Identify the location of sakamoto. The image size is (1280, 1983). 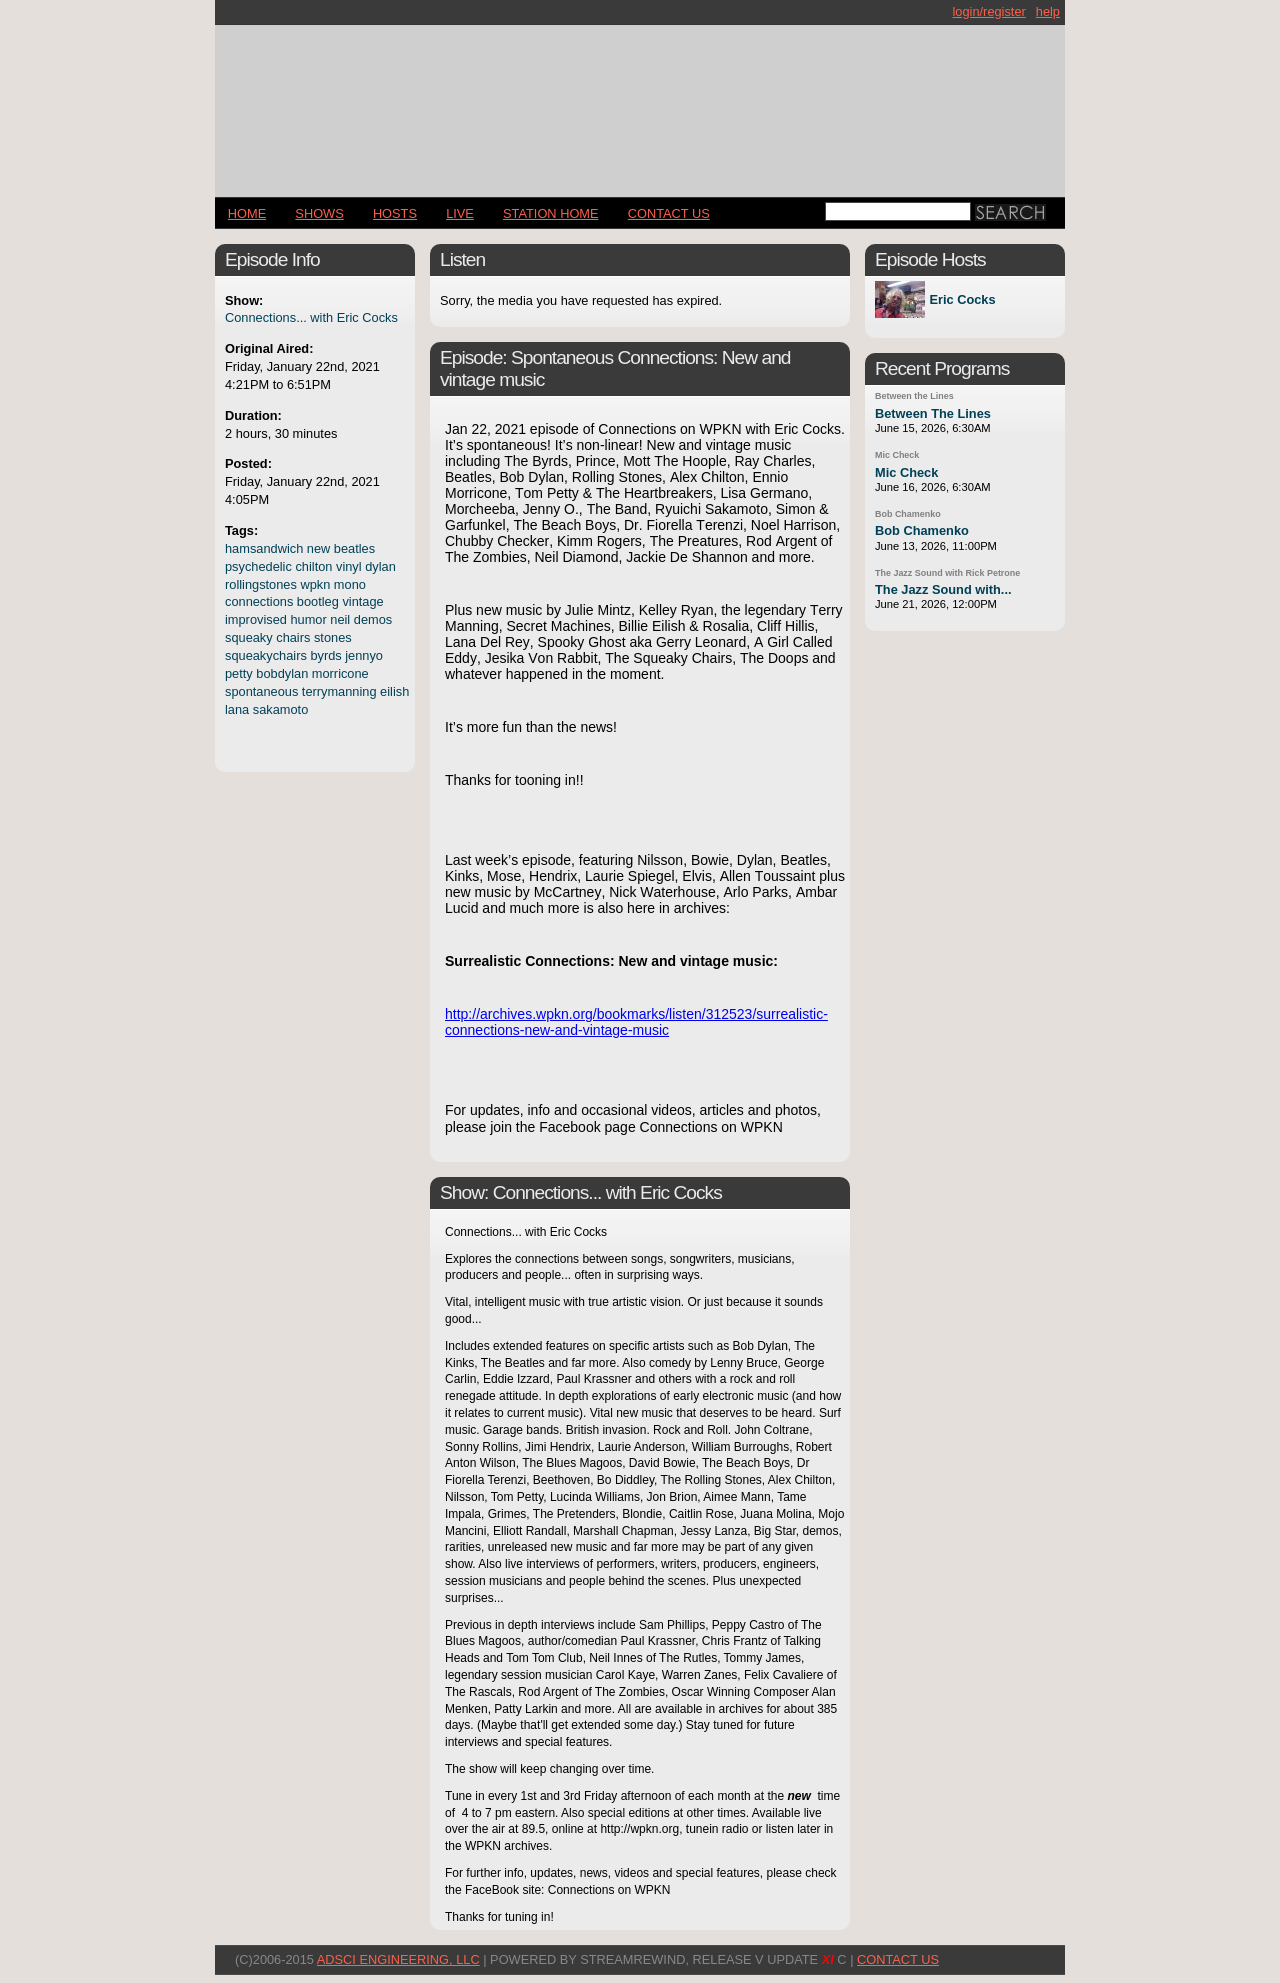
(280, 709).